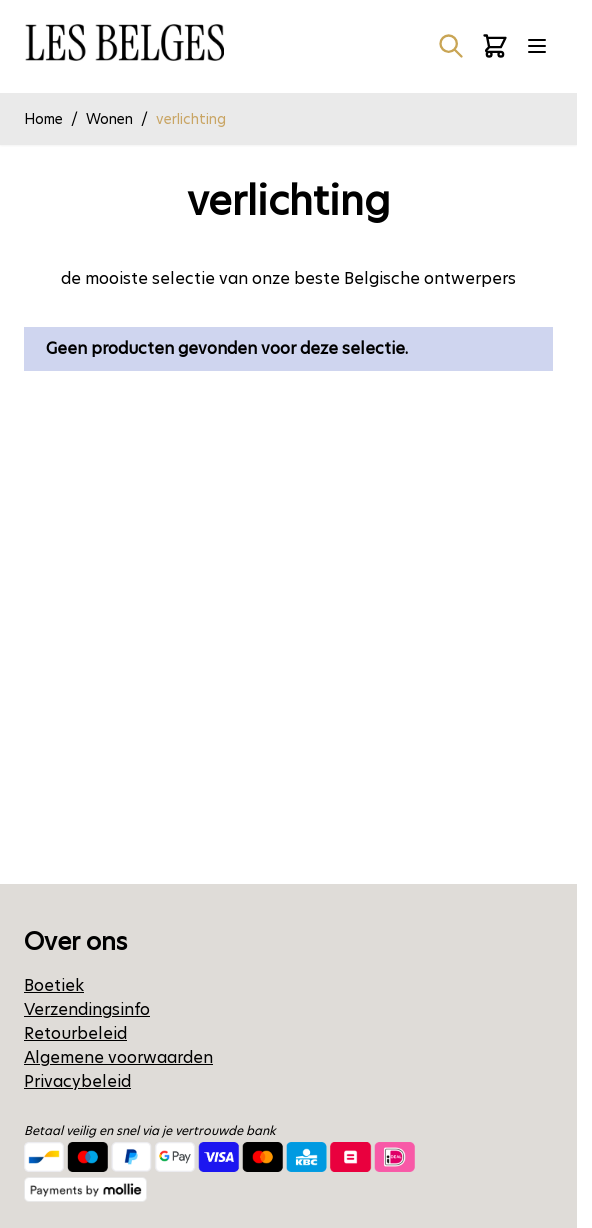  What do you see at coordinates (124, 42) in the screenshot?
I see `[Ga naar de startpagina]` at bounding box center [124, 42].